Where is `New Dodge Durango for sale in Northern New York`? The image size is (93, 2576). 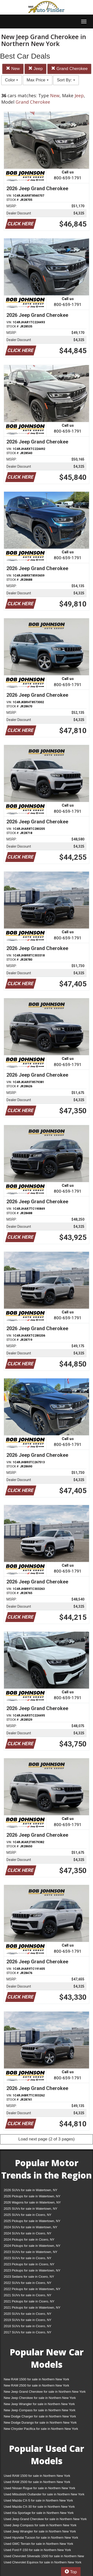 New Dodge Durango for sale in Northern New York is located at coordinates (40, 2422).